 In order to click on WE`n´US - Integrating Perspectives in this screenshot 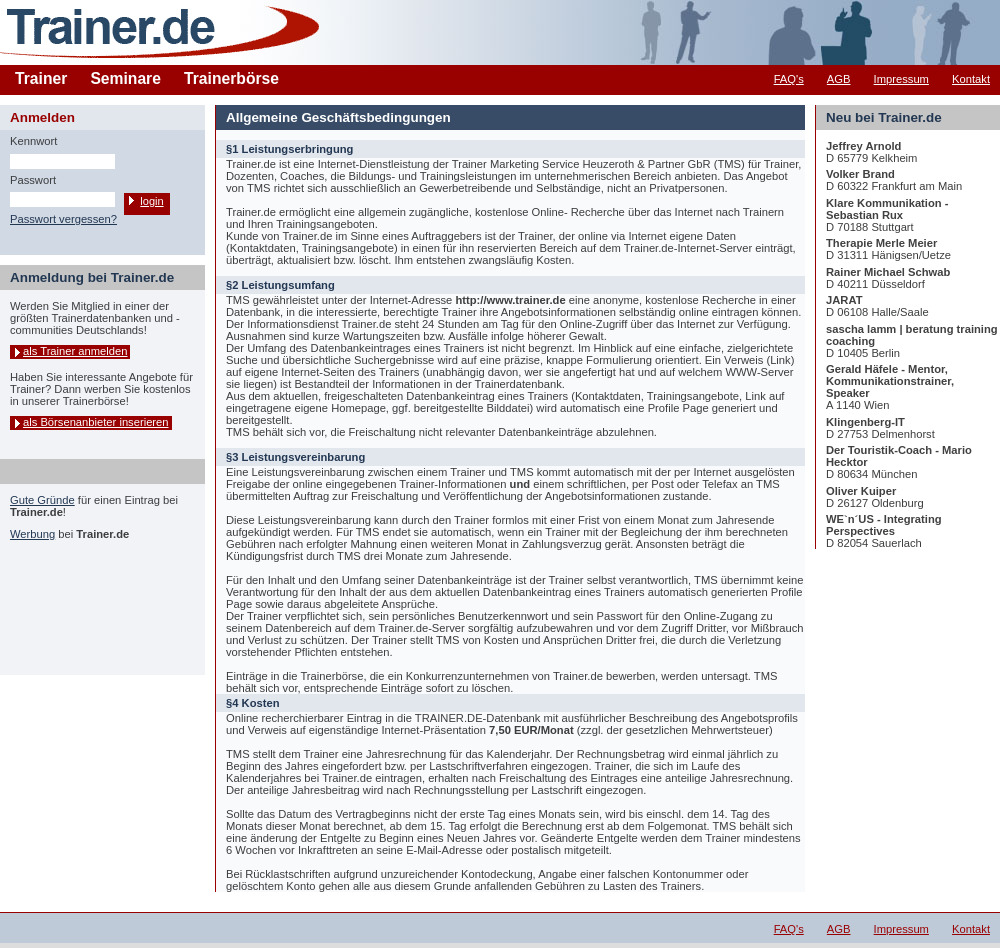, I will do `click(884, 525)`.